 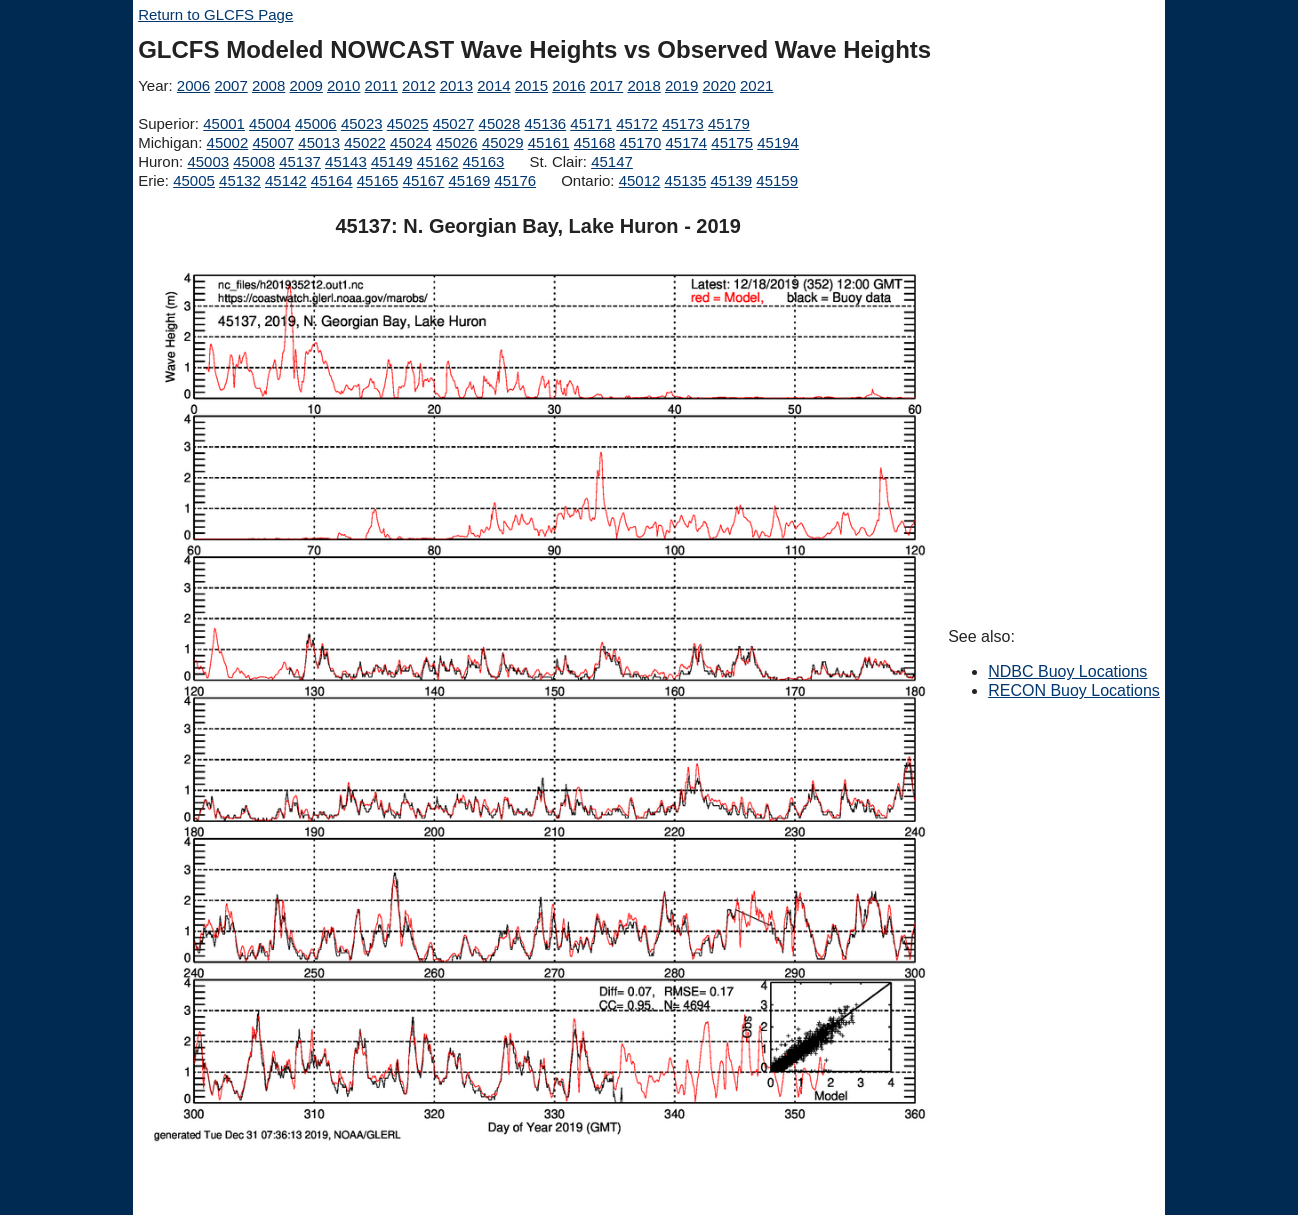 What do you see at coordinates (305, 85) in the screenshot?
I see `2009` at bounding box center [305, 85].